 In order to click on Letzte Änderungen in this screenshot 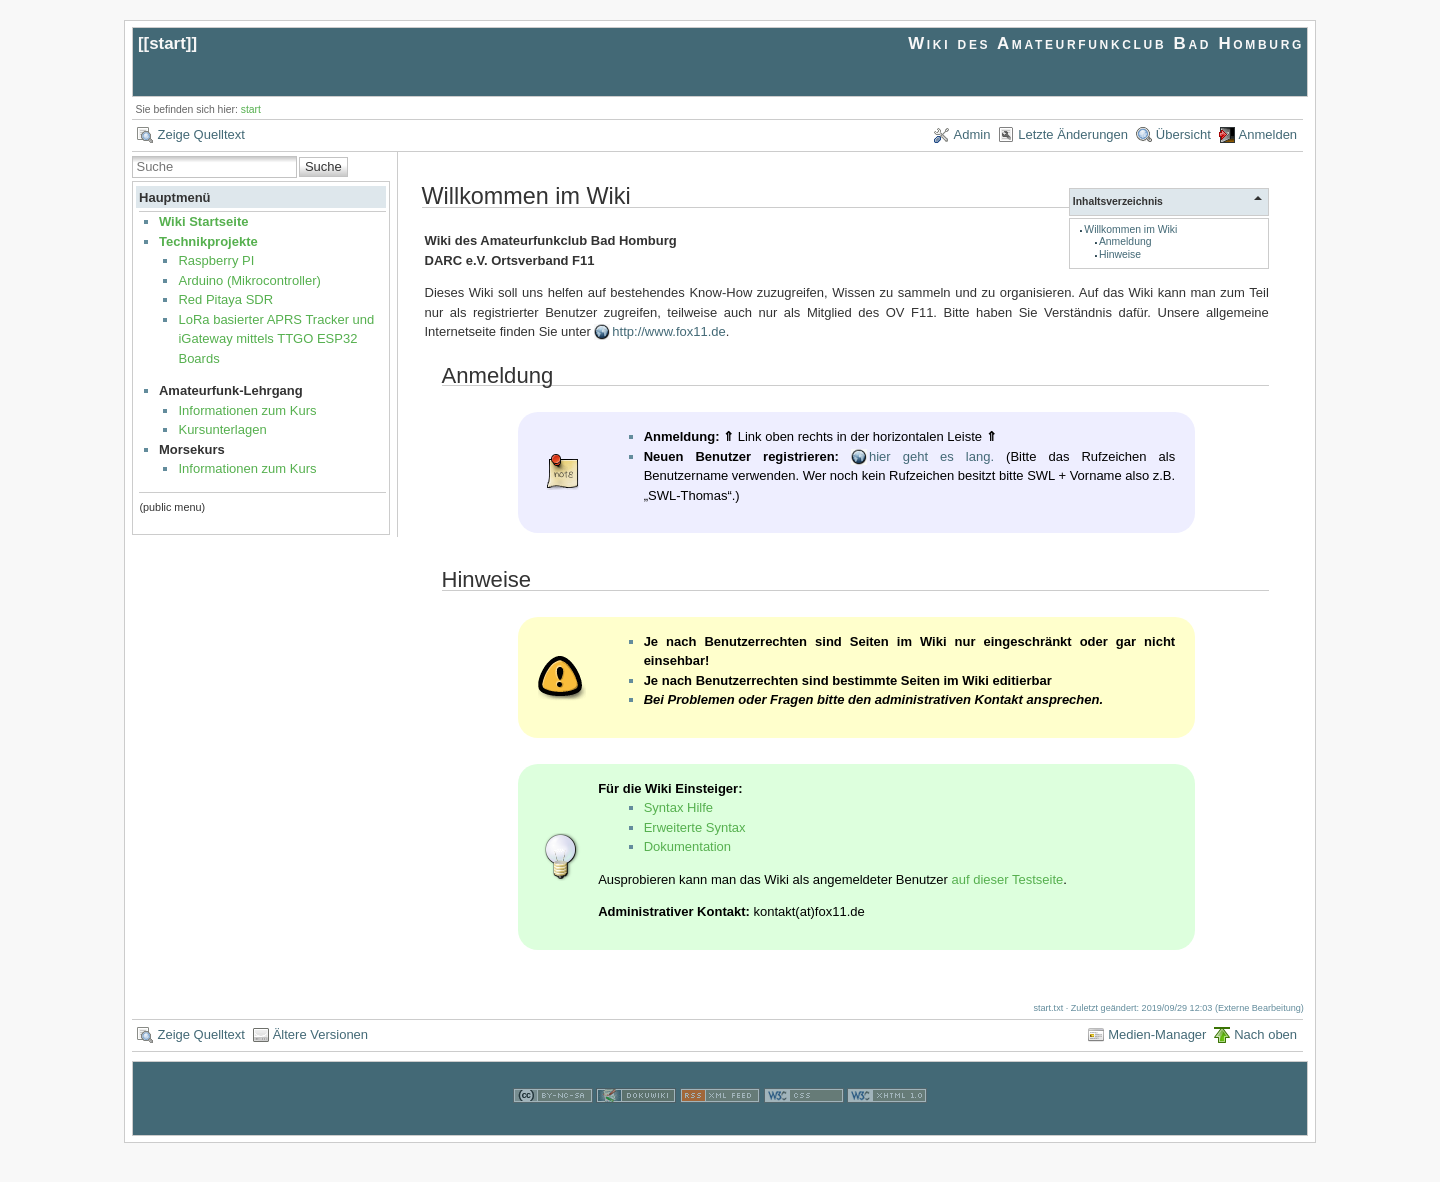, I will do `click(1073, 134)`.